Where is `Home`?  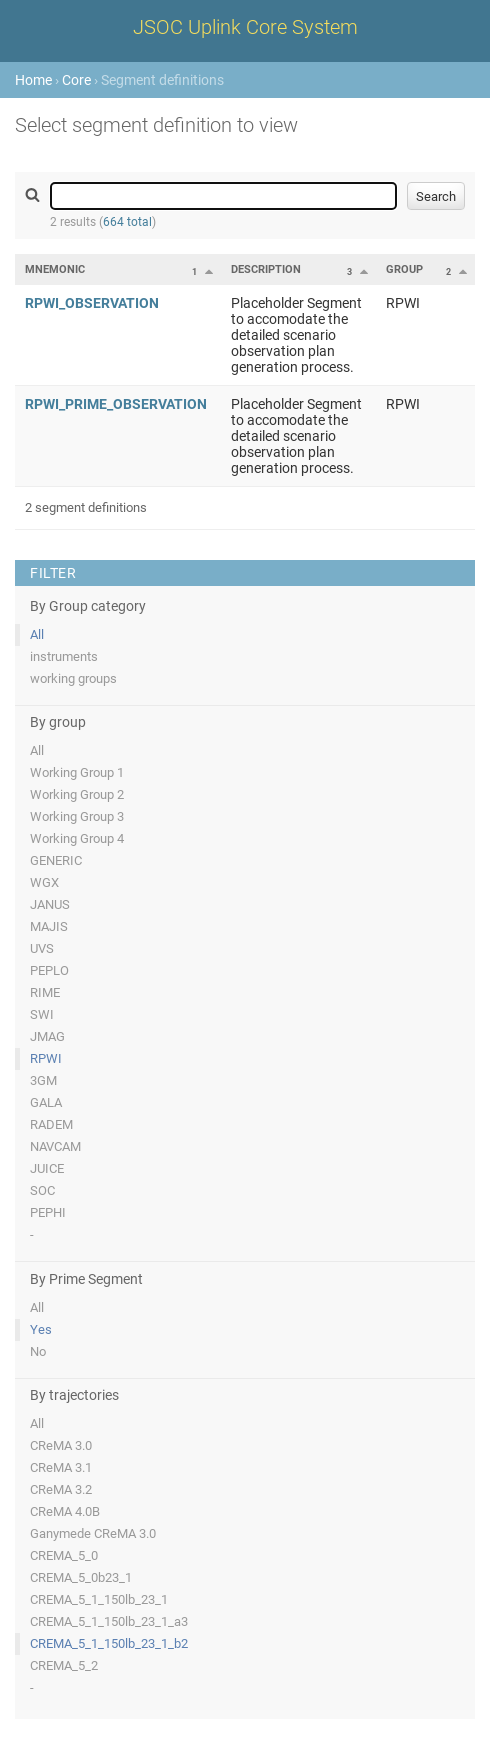
Home is located at coordinates (33, 80).